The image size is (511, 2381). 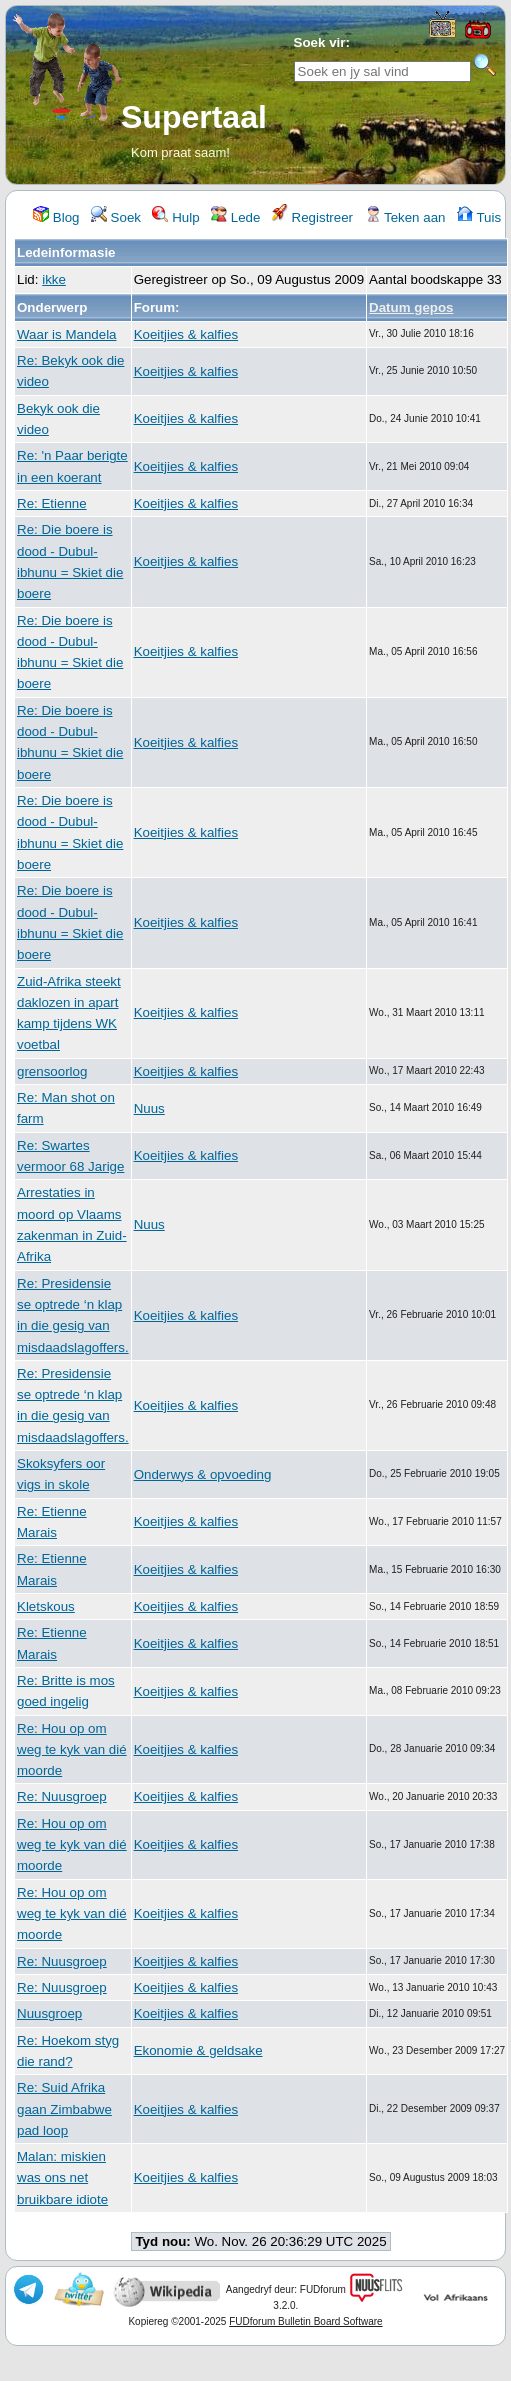 I want to click on Malan: miskien was ons net bruikbare idiote, so click(x=62, y=2178).